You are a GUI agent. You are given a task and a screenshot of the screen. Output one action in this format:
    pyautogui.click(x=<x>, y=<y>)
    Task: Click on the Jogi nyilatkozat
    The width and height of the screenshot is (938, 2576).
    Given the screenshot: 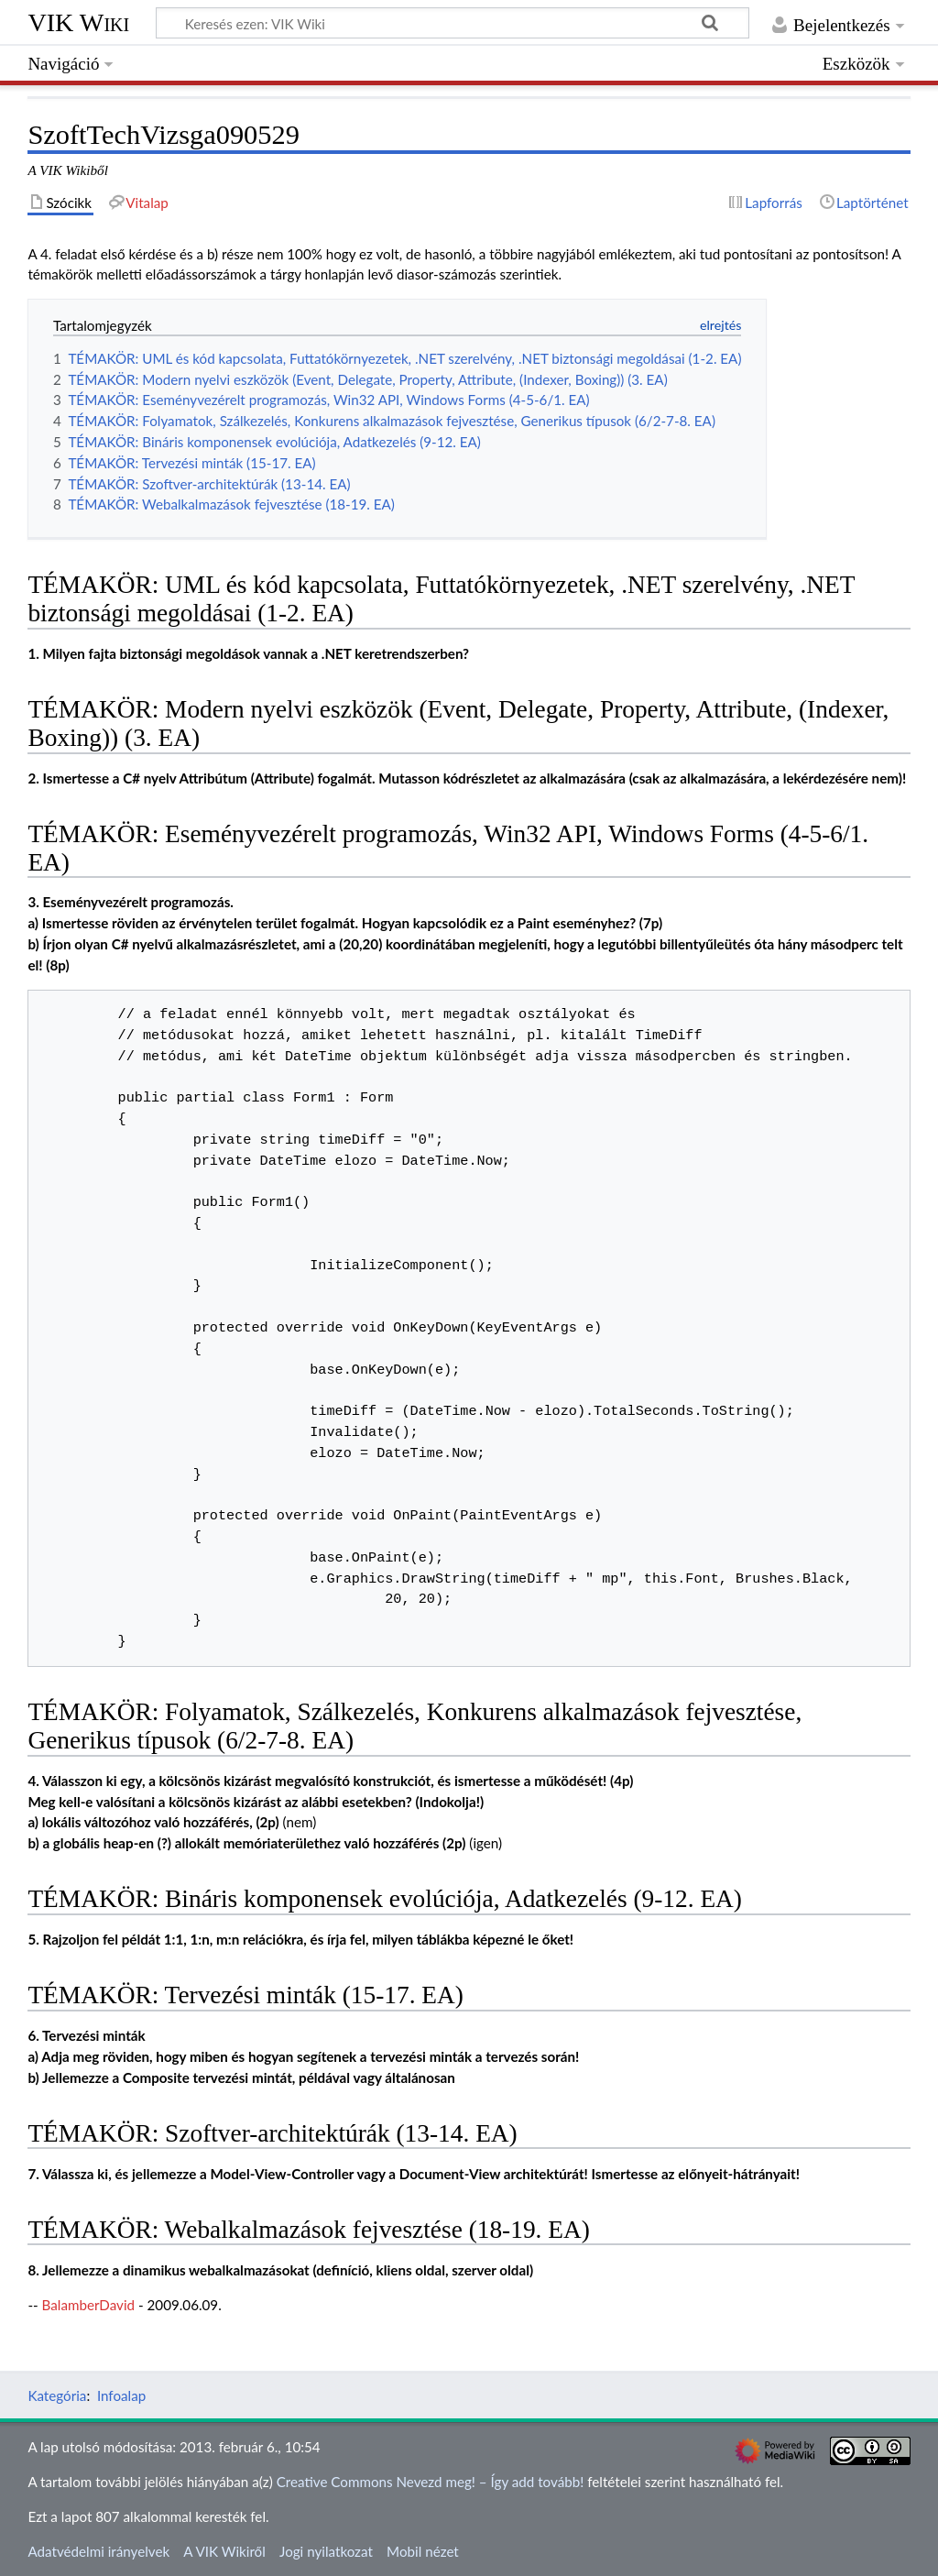 What is the action you would take?
    pyautogui.click(x=326, y=2551)
    